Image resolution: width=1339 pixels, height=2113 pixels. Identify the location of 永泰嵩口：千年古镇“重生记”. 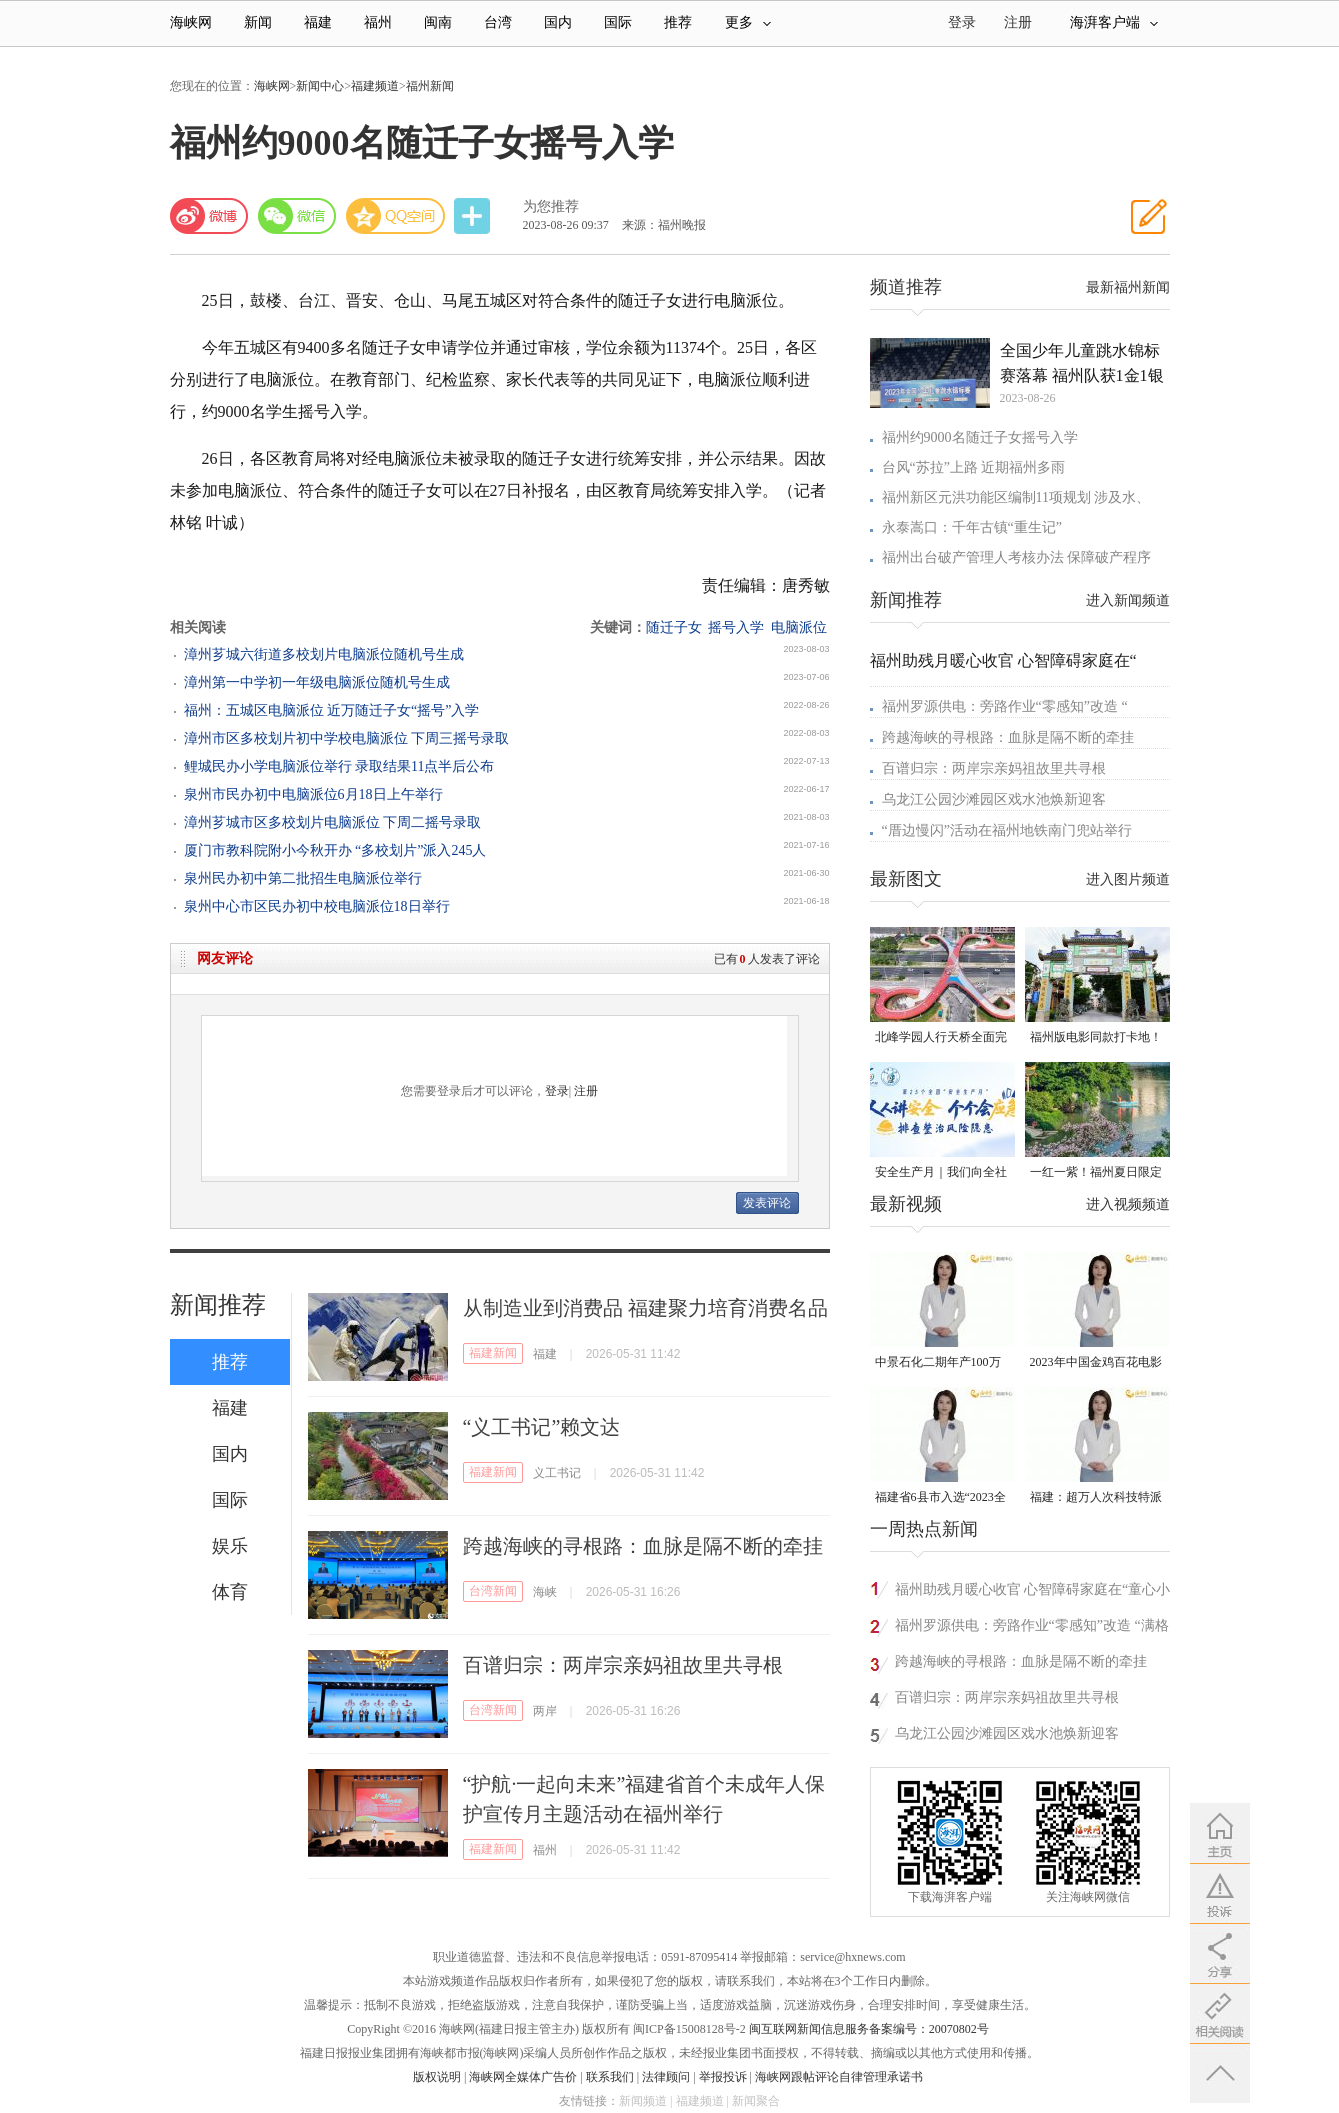
(972, 527).